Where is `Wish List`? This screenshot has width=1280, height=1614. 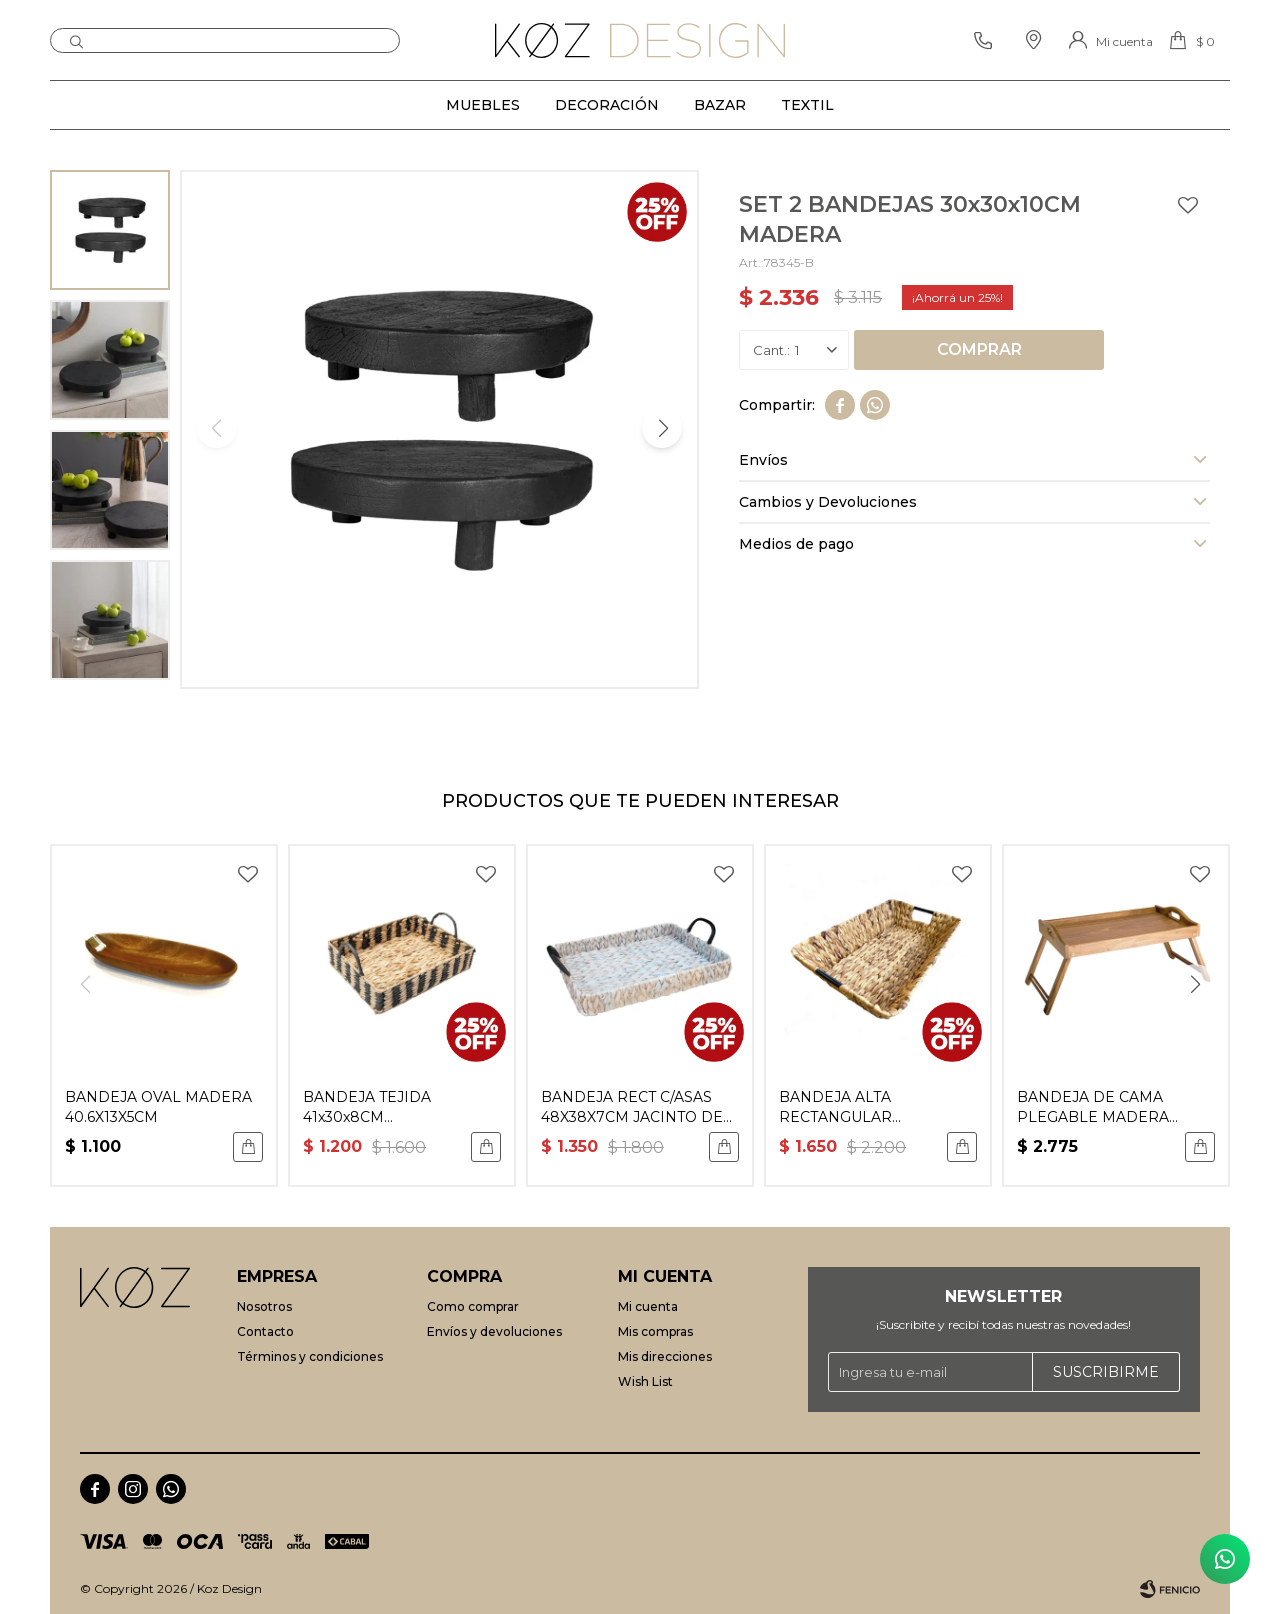
Wish List is located at coordinates (645, 1381).